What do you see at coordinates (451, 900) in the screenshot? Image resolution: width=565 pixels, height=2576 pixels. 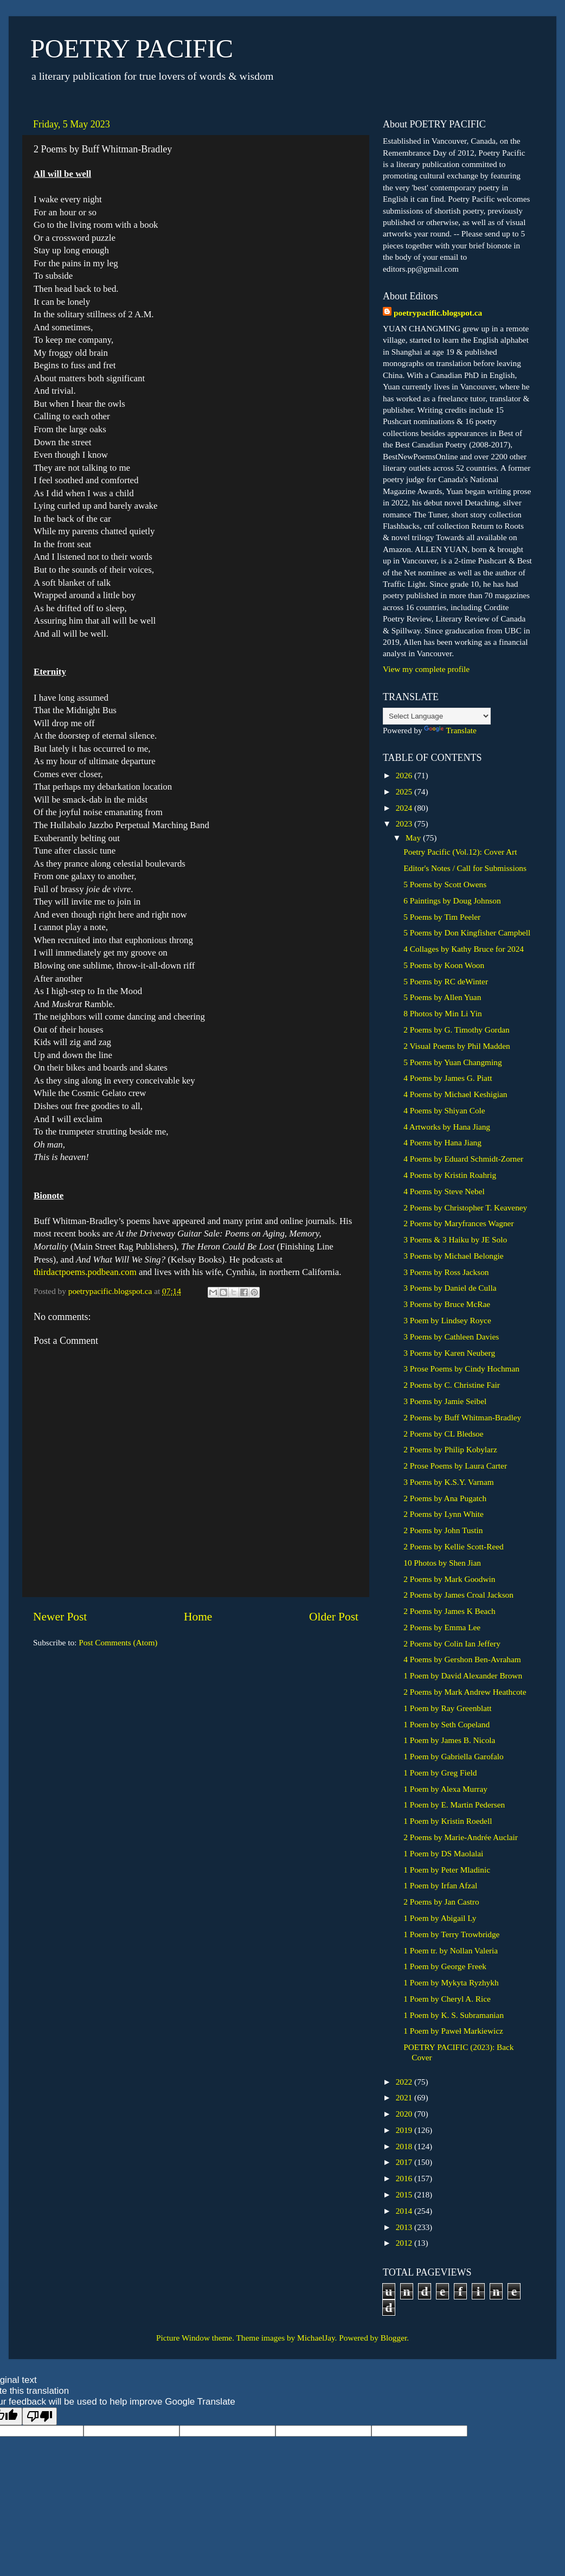 I see `6 Paintings by Doug Johnson` at bounding box center [451, 900].